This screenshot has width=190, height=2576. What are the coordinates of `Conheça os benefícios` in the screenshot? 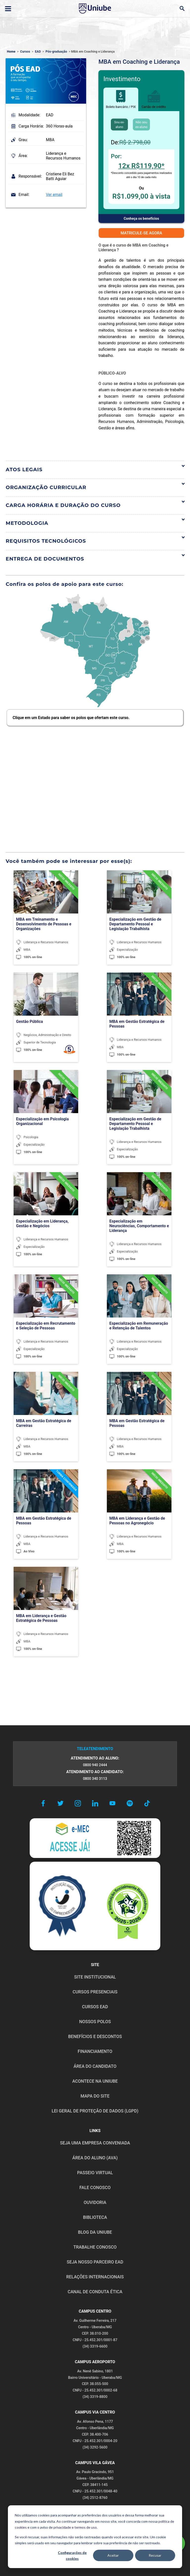 It's located at (141, 218).